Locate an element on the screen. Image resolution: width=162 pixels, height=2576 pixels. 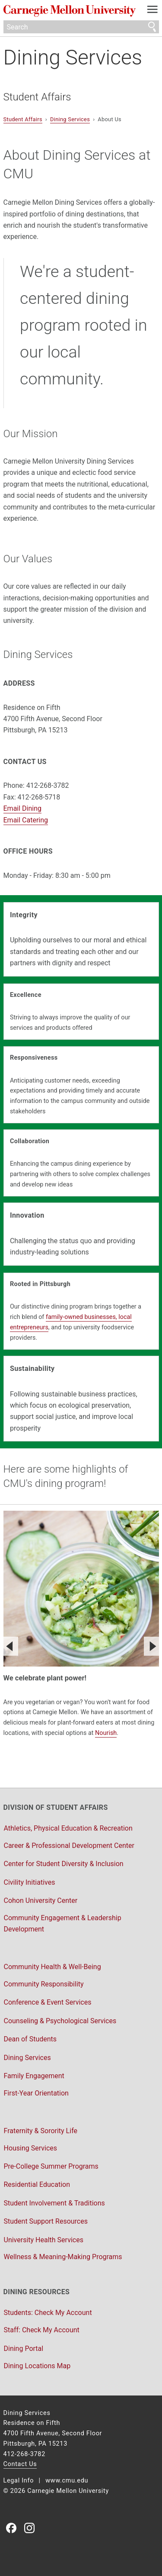
Email Catering is located at coordinates (25, 820).